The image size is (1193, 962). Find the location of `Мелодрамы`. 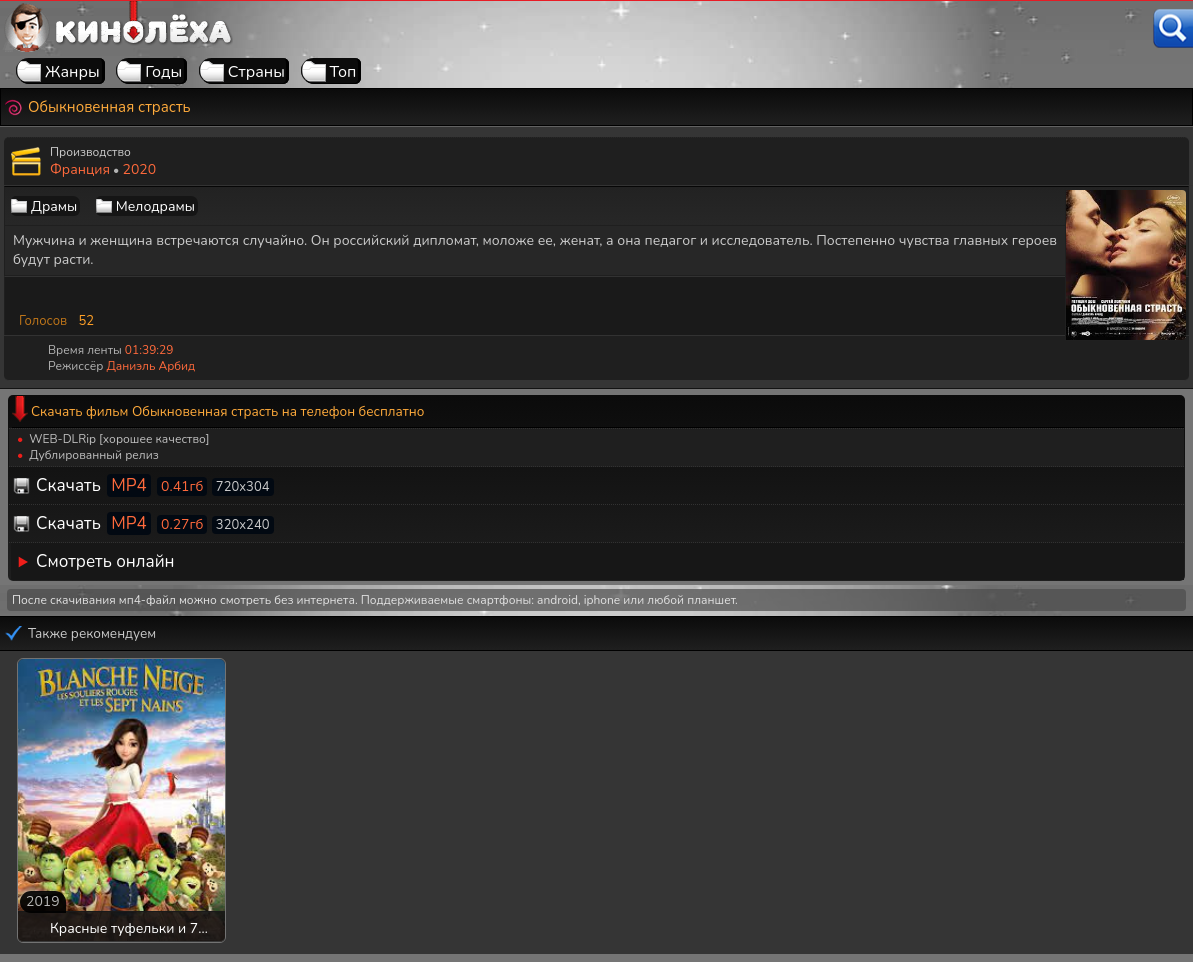

Мелодрамы is located at coordinates (155, 206).